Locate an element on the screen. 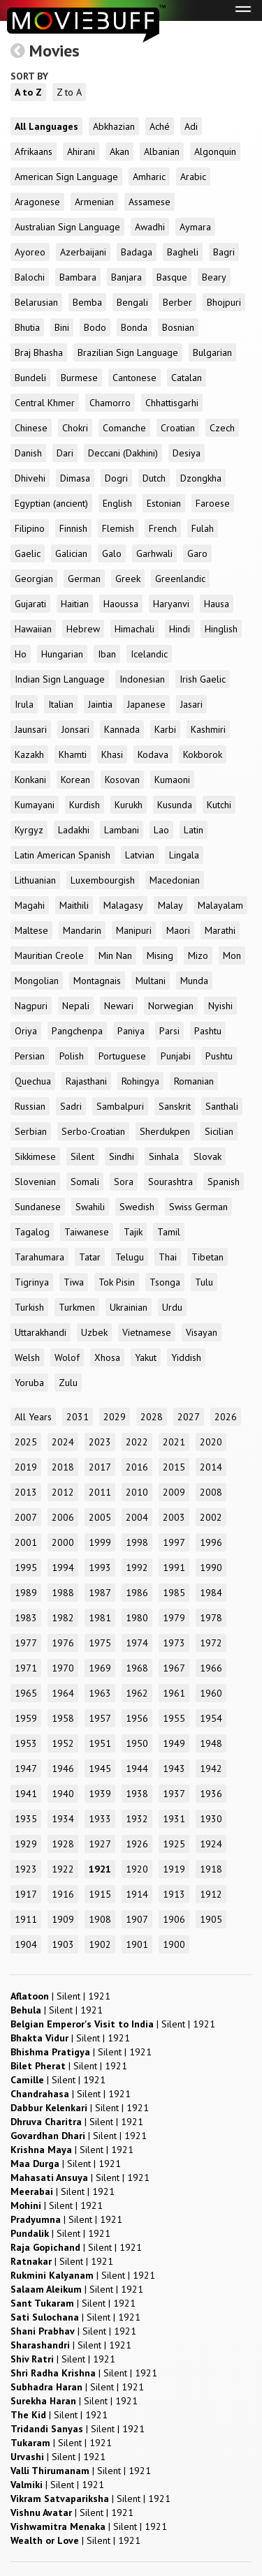 The image size is (262, 2576). Chamorro is located at coordinates (110, 402).